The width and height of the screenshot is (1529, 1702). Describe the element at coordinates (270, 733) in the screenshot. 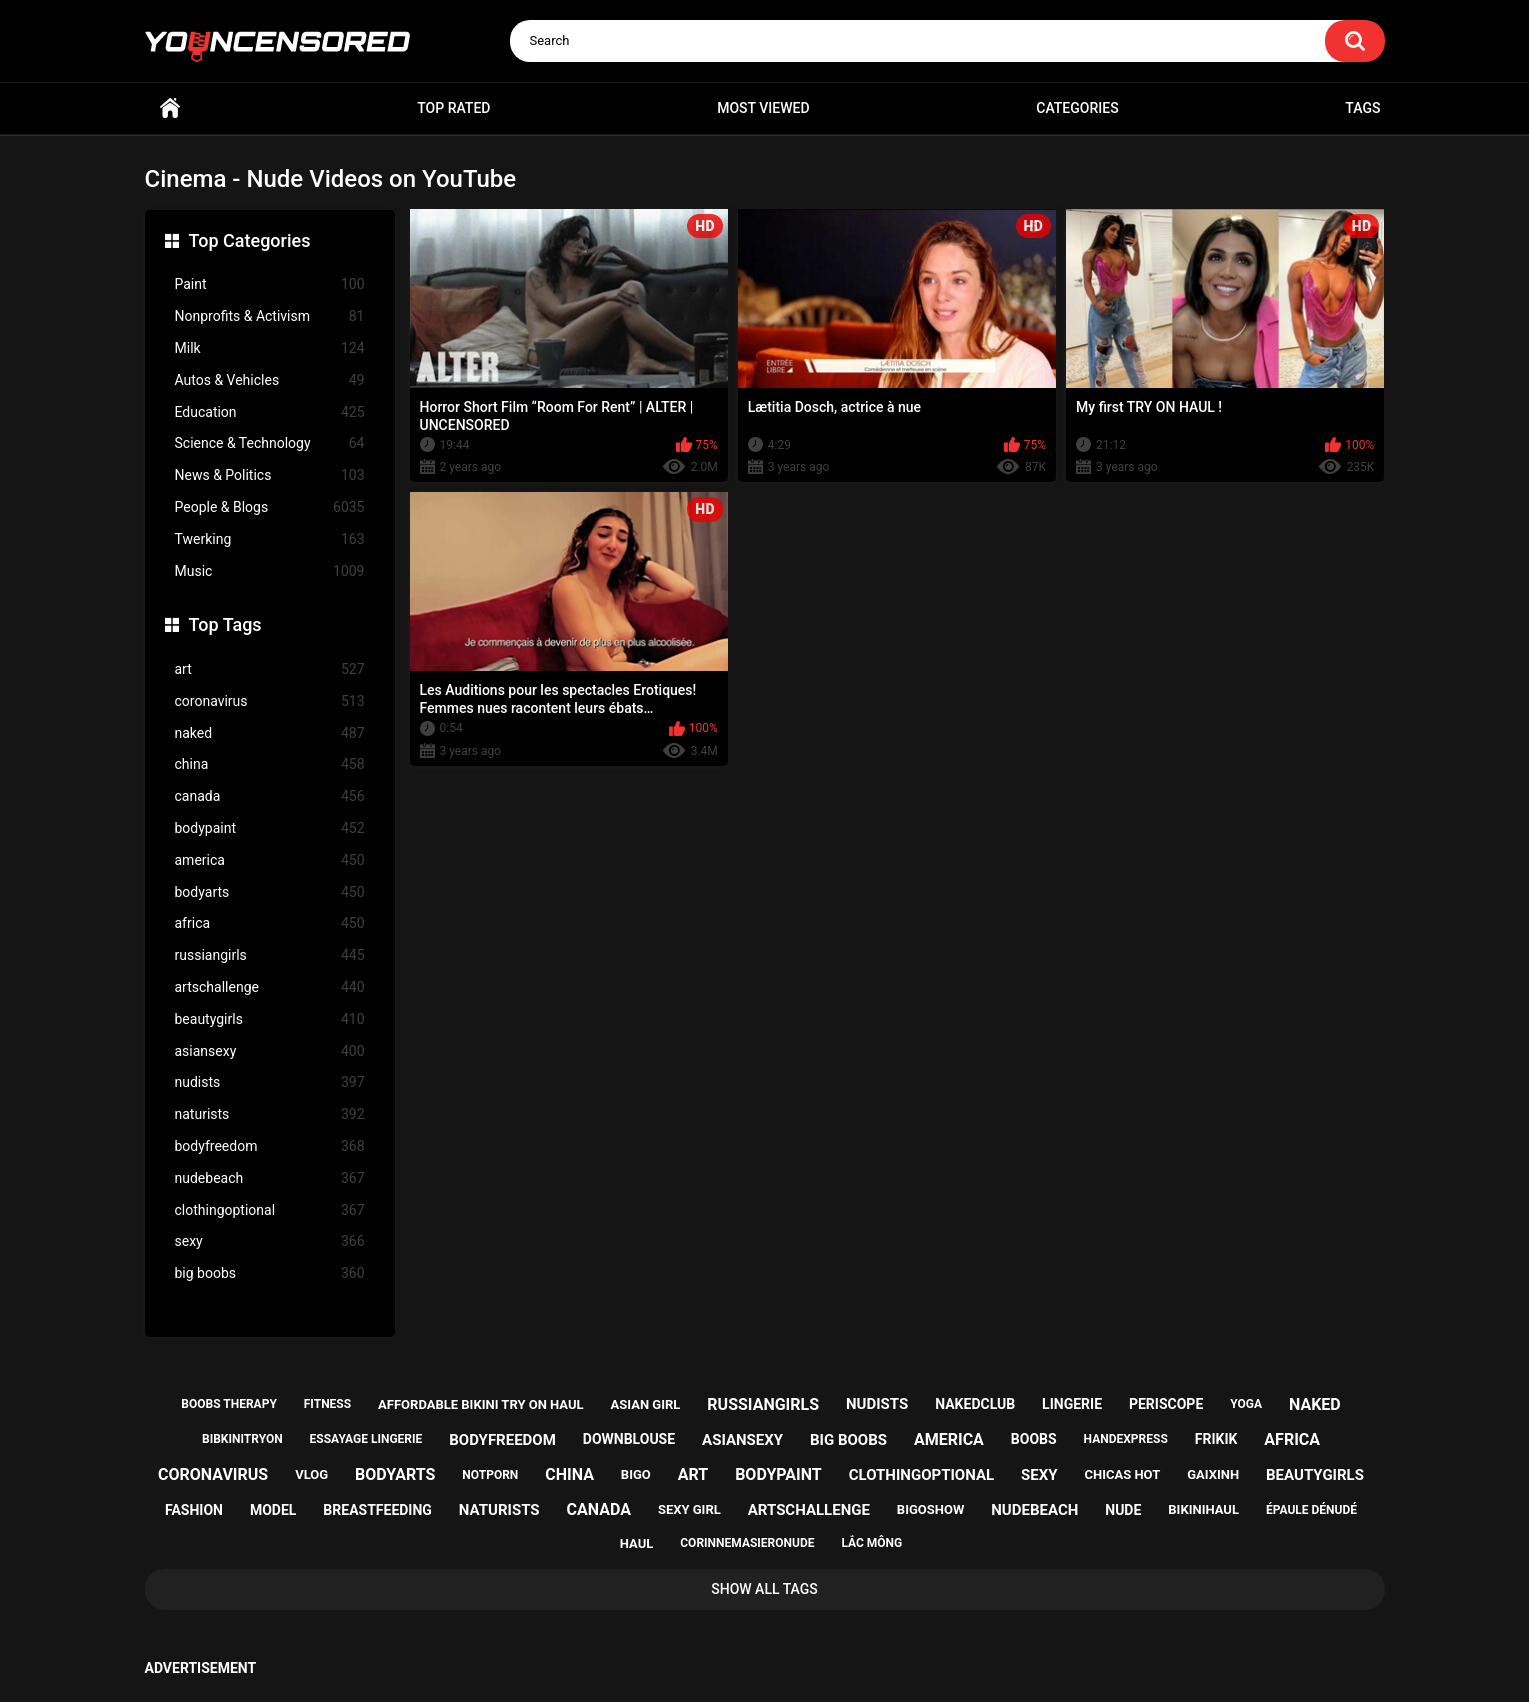

I see `naked` at that location.